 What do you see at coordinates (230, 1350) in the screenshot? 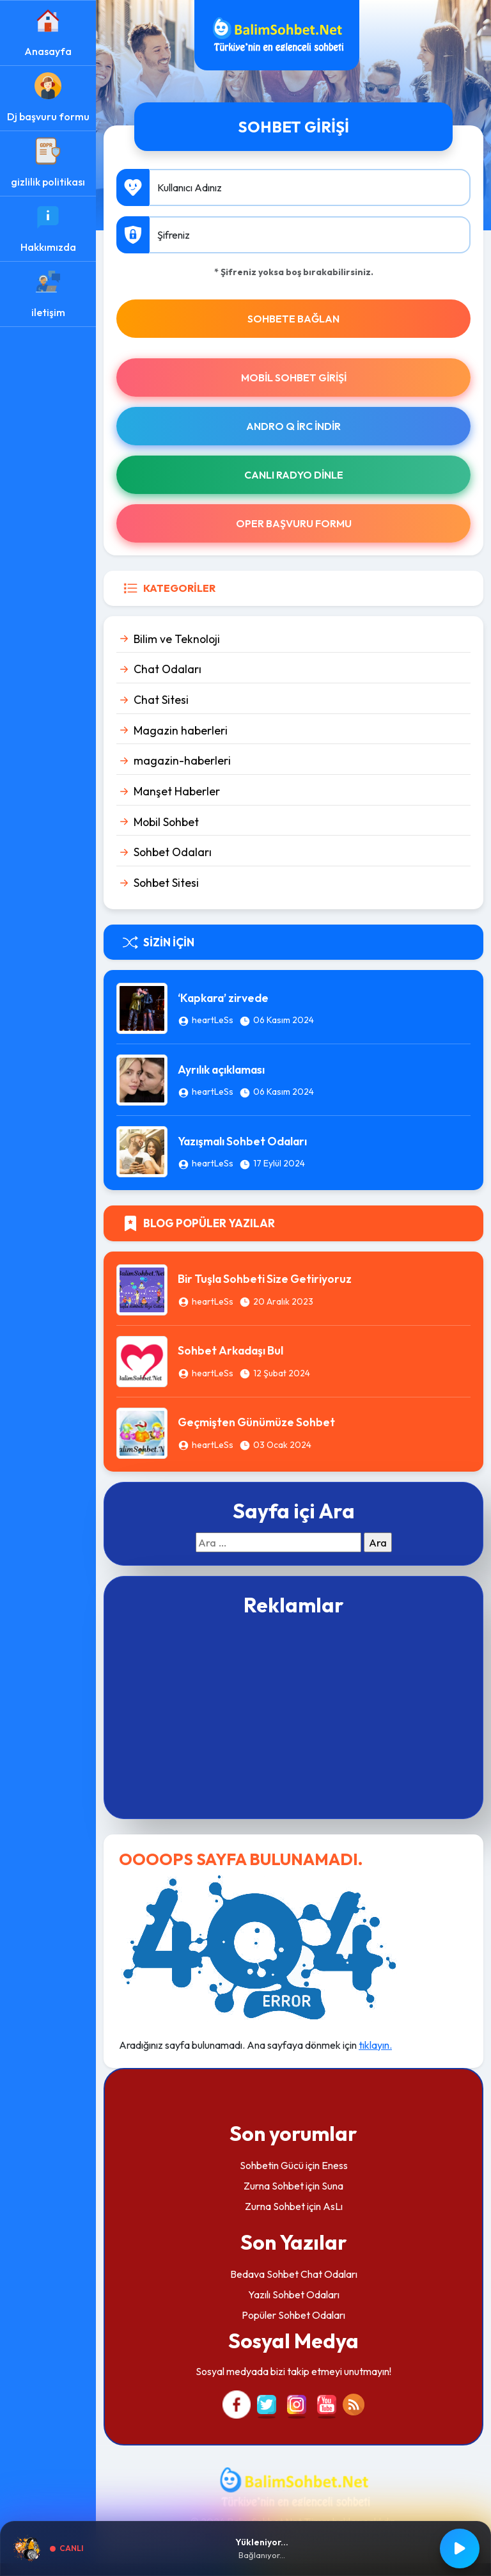
I see `Sohbet Arkadaşı Bul` at bounding box center [230, 1350].